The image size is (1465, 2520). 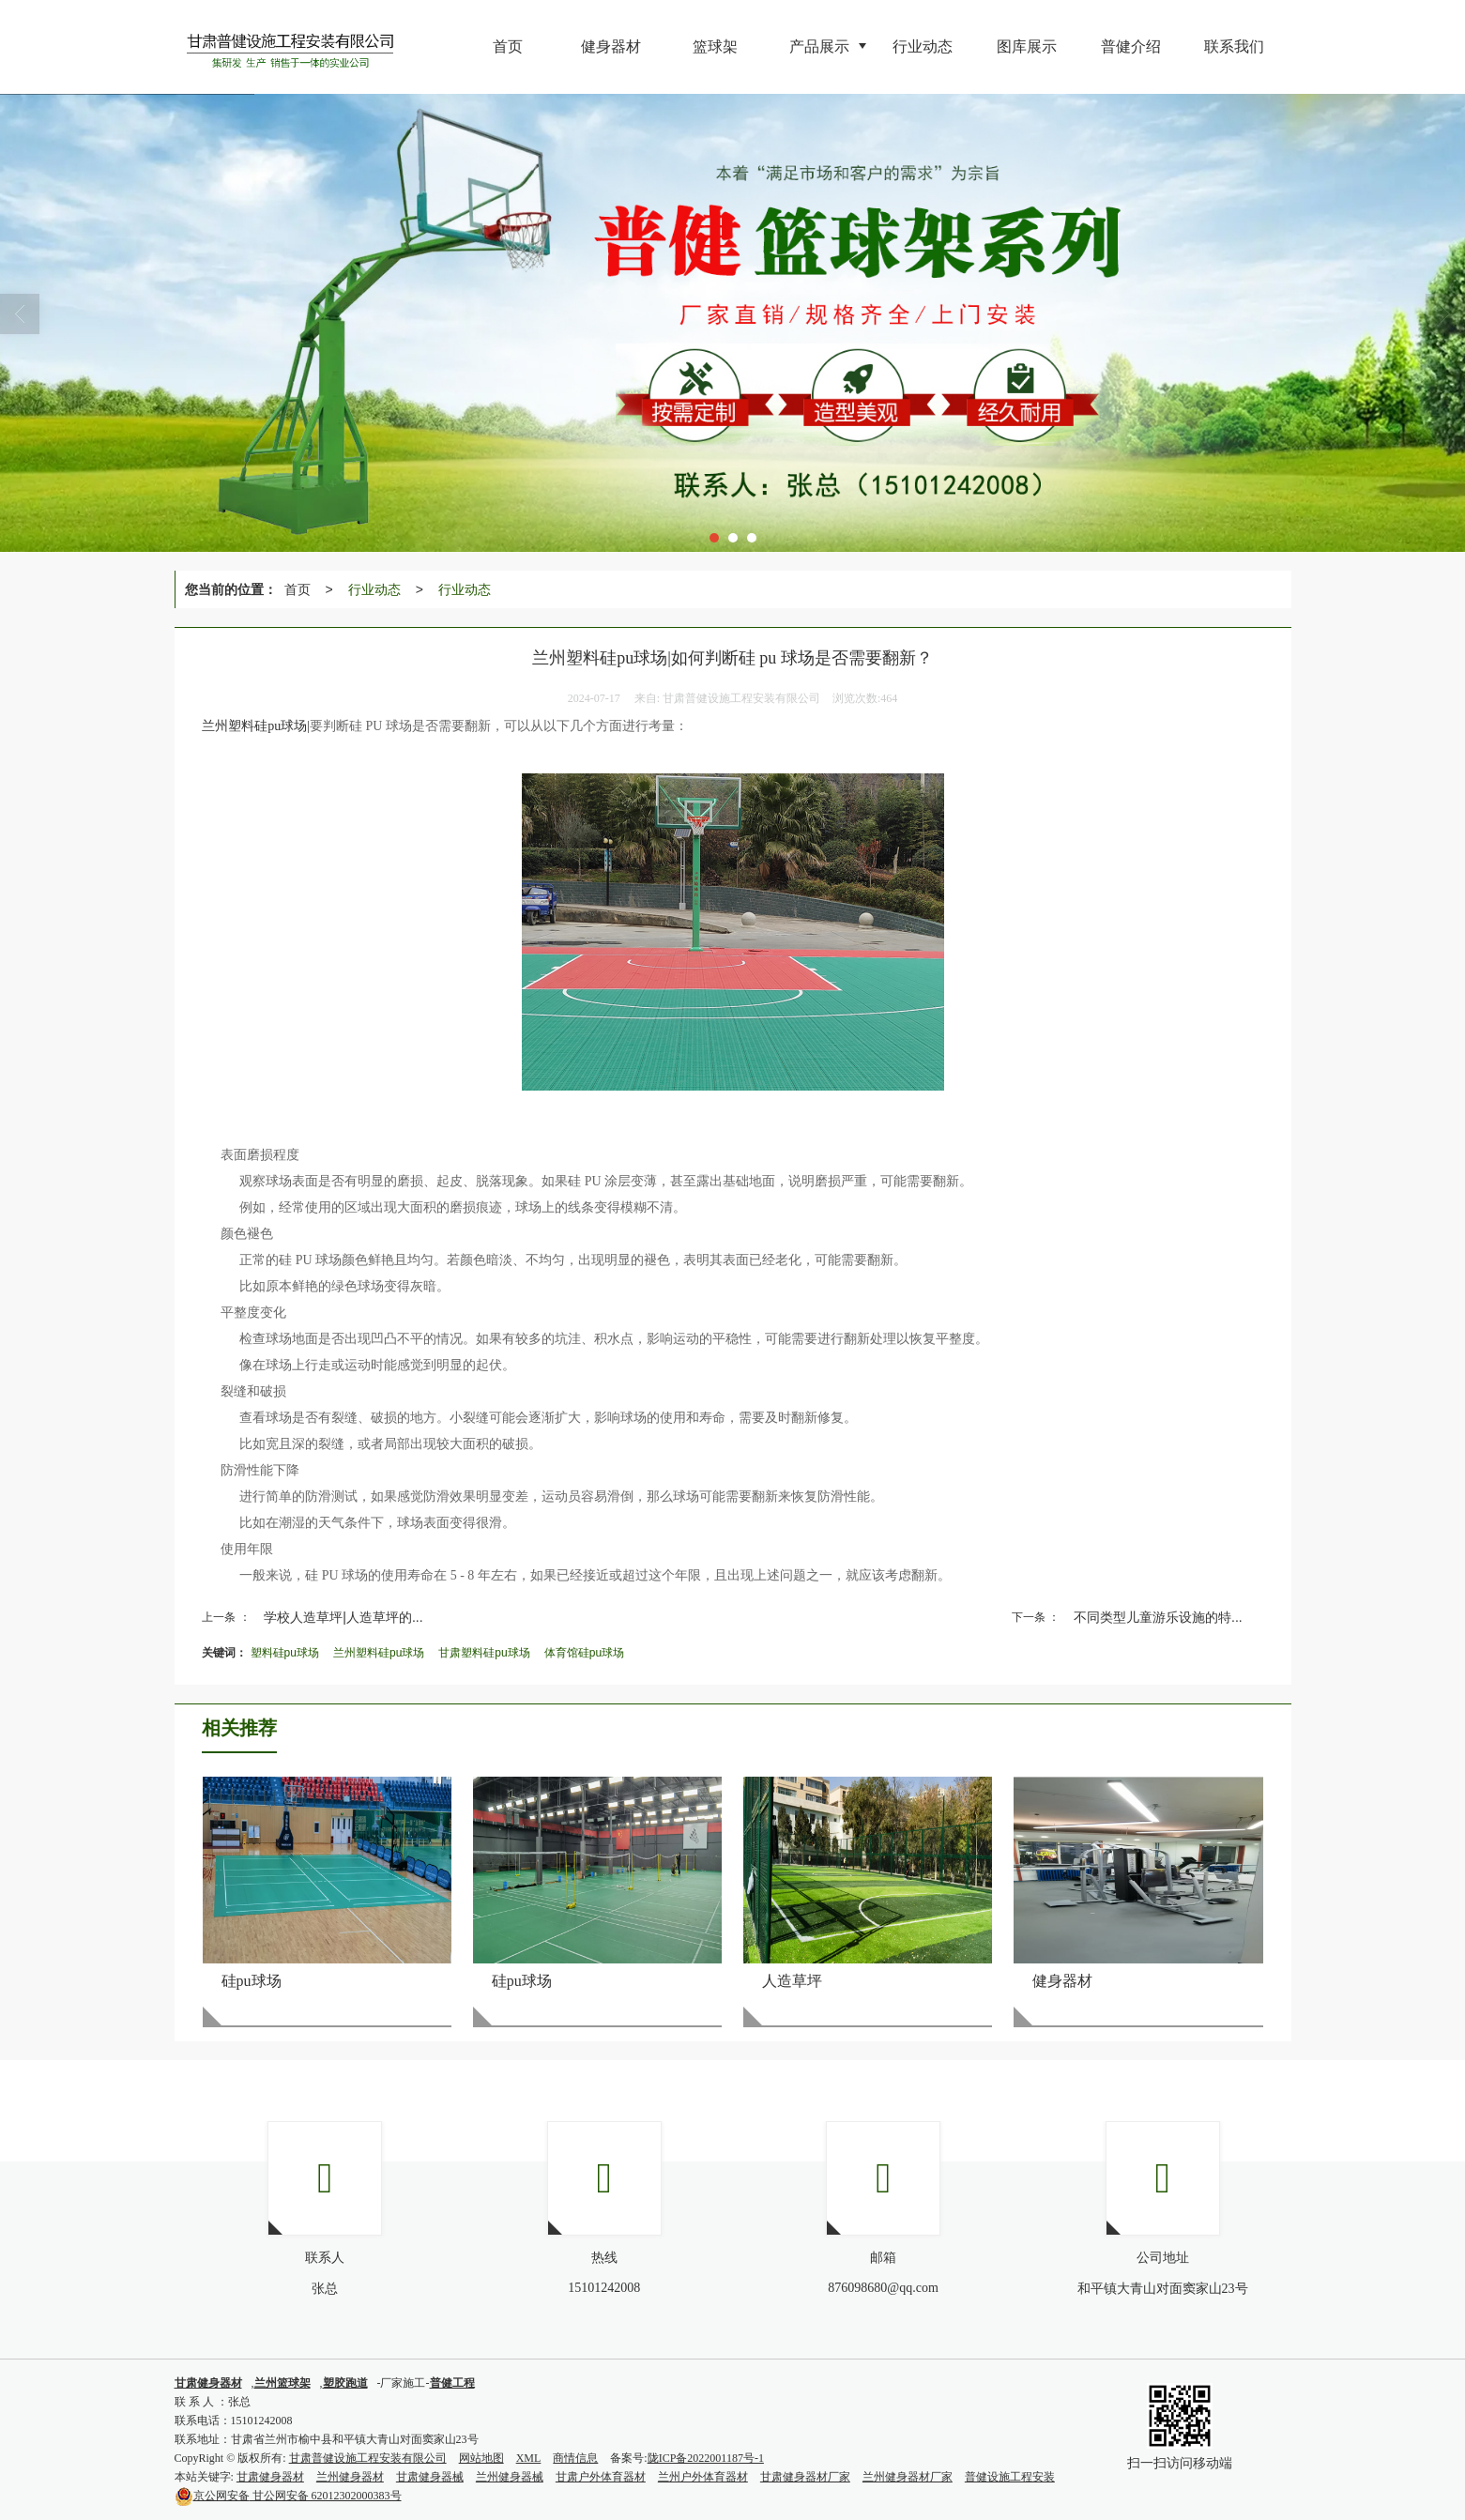 What do you see at coordinates (270, 2476) in the screenshot?
I see `甘肃健身器材` at bounding box center [270, 2476].